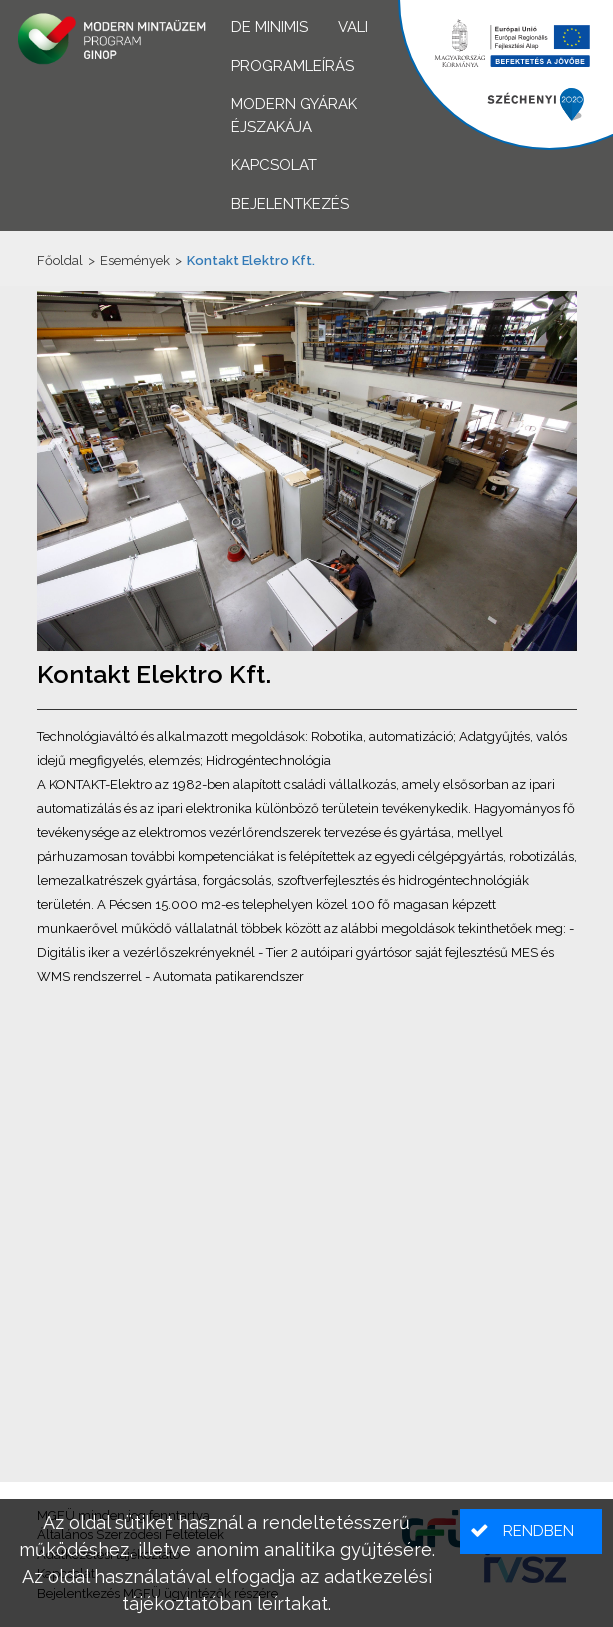 The width and height of the screenshot is (613, 1627). Describe the element at coordinates (60, 260) in the screenshot. I see `Főoldal` at that location.